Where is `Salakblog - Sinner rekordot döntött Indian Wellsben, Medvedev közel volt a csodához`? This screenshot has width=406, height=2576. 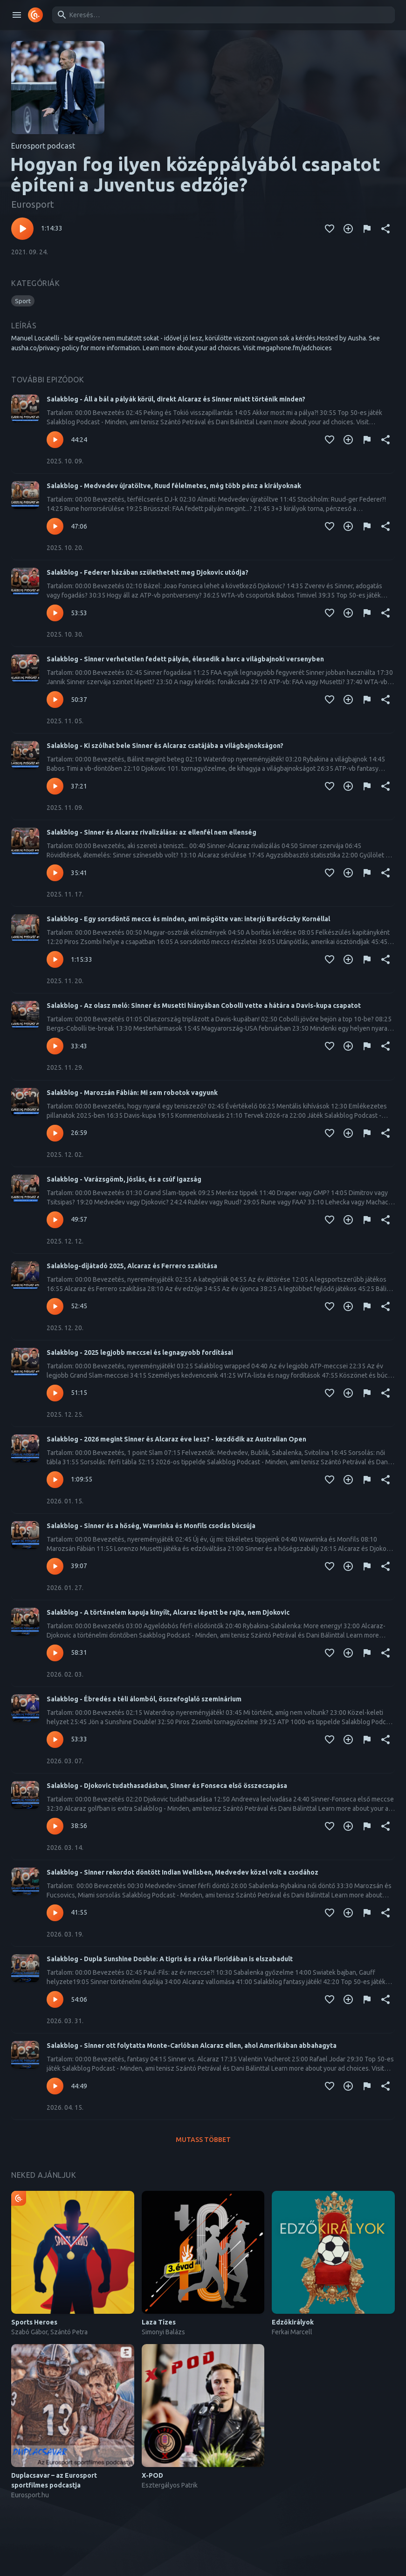 Salakblog - Sinner rekordot döntött Indian Wellsben, Medvedev közel volt a csodához is located at coordinates (182, 1872).